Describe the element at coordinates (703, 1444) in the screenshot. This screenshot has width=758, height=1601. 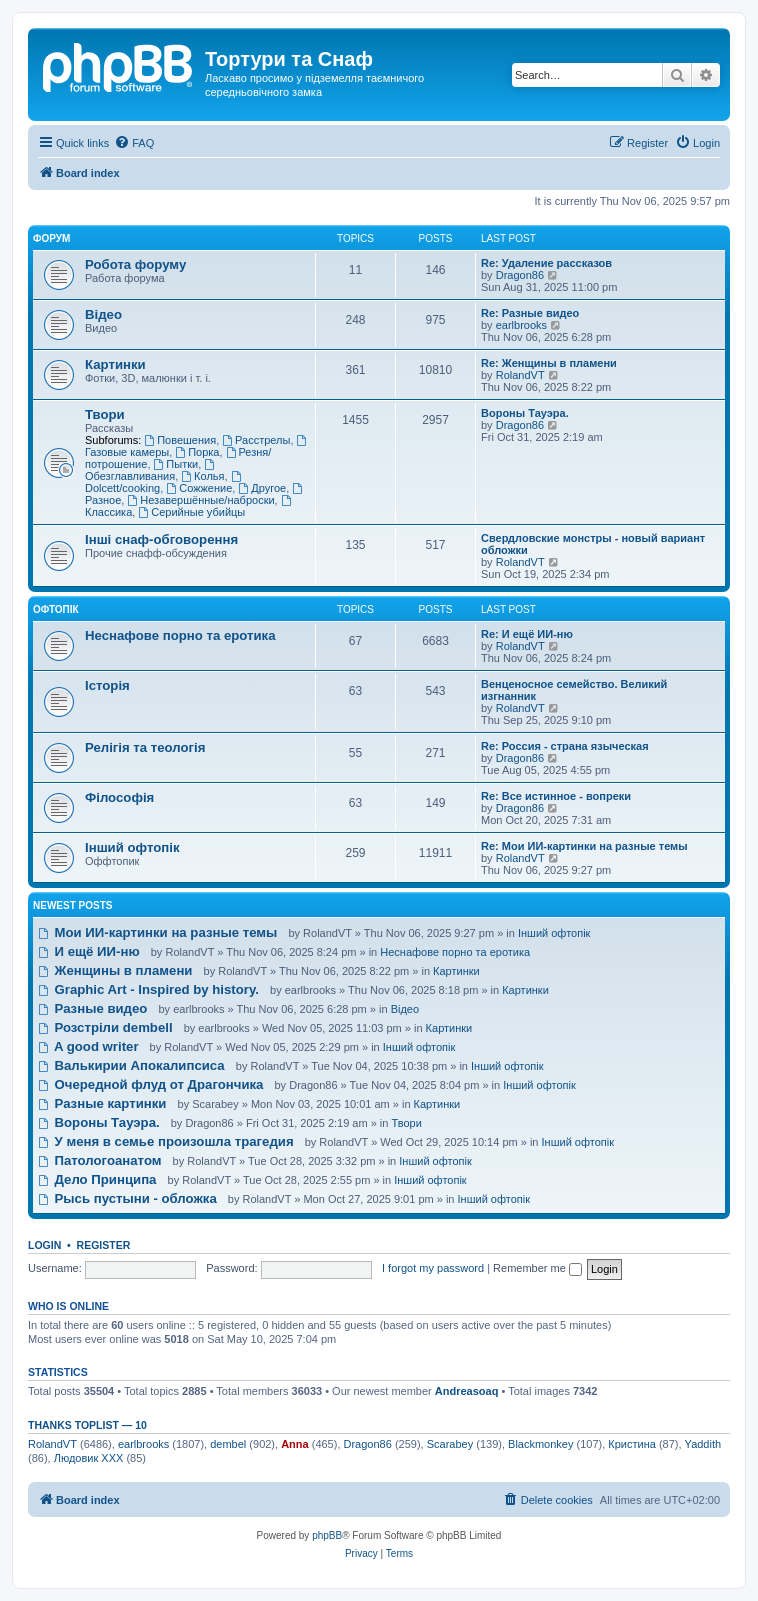
I see `Yaddith` at that location.